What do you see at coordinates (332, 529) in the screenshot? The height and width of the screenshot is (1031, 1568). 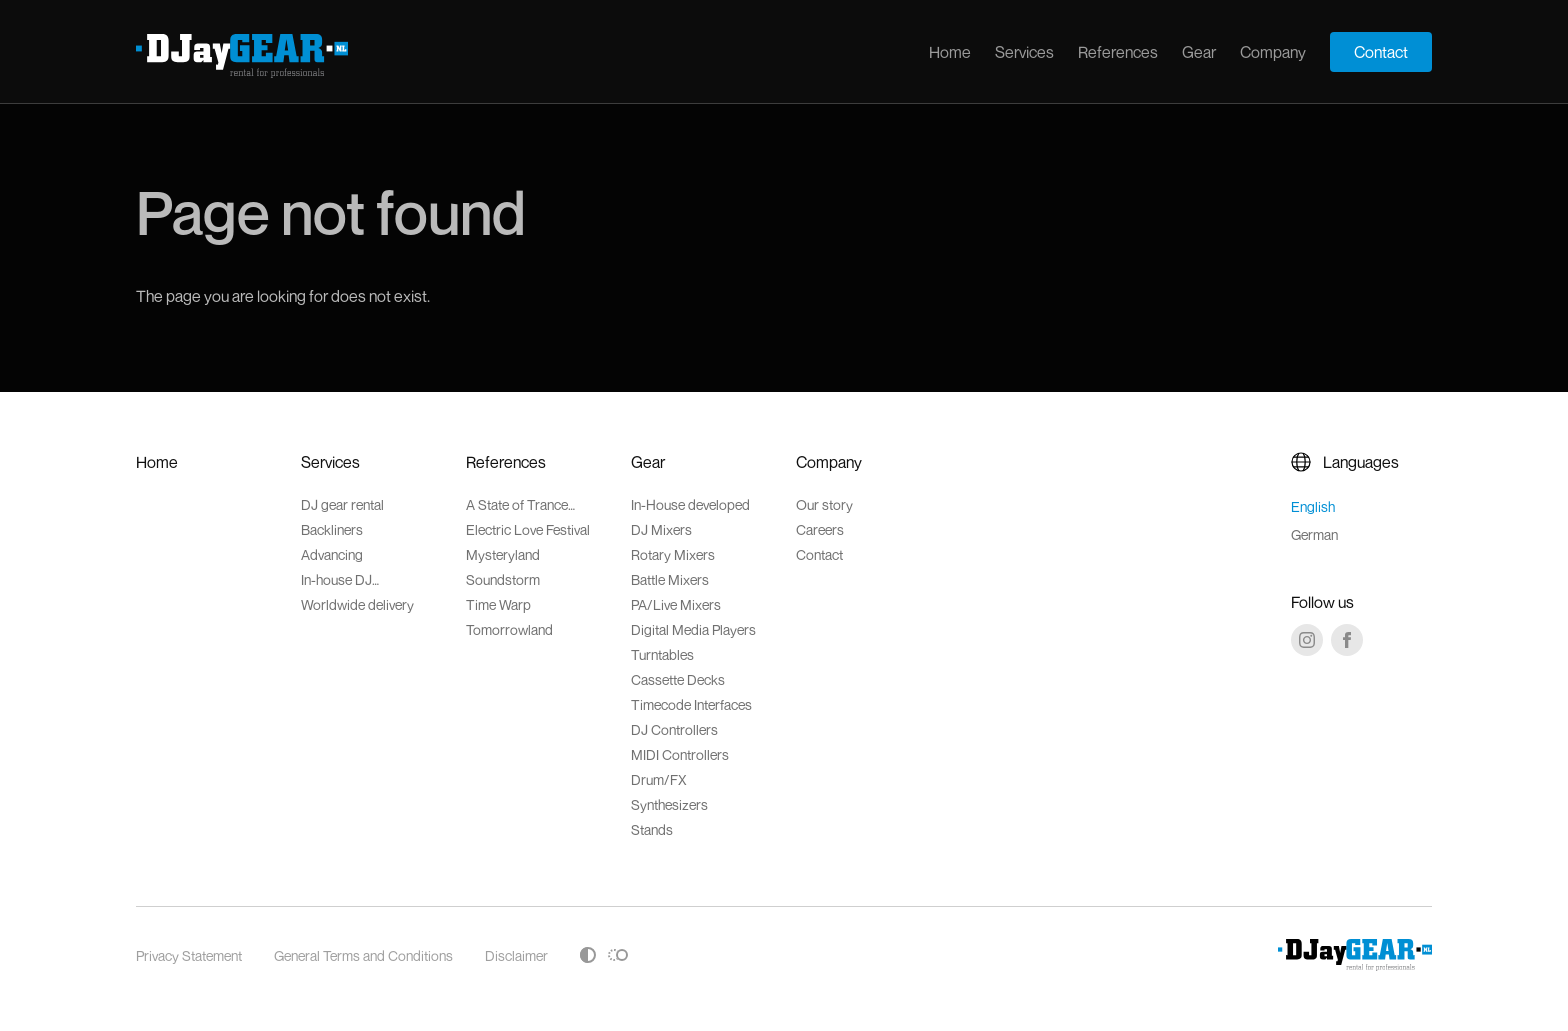 I see `Backliners` at bounding box center [332, 529].